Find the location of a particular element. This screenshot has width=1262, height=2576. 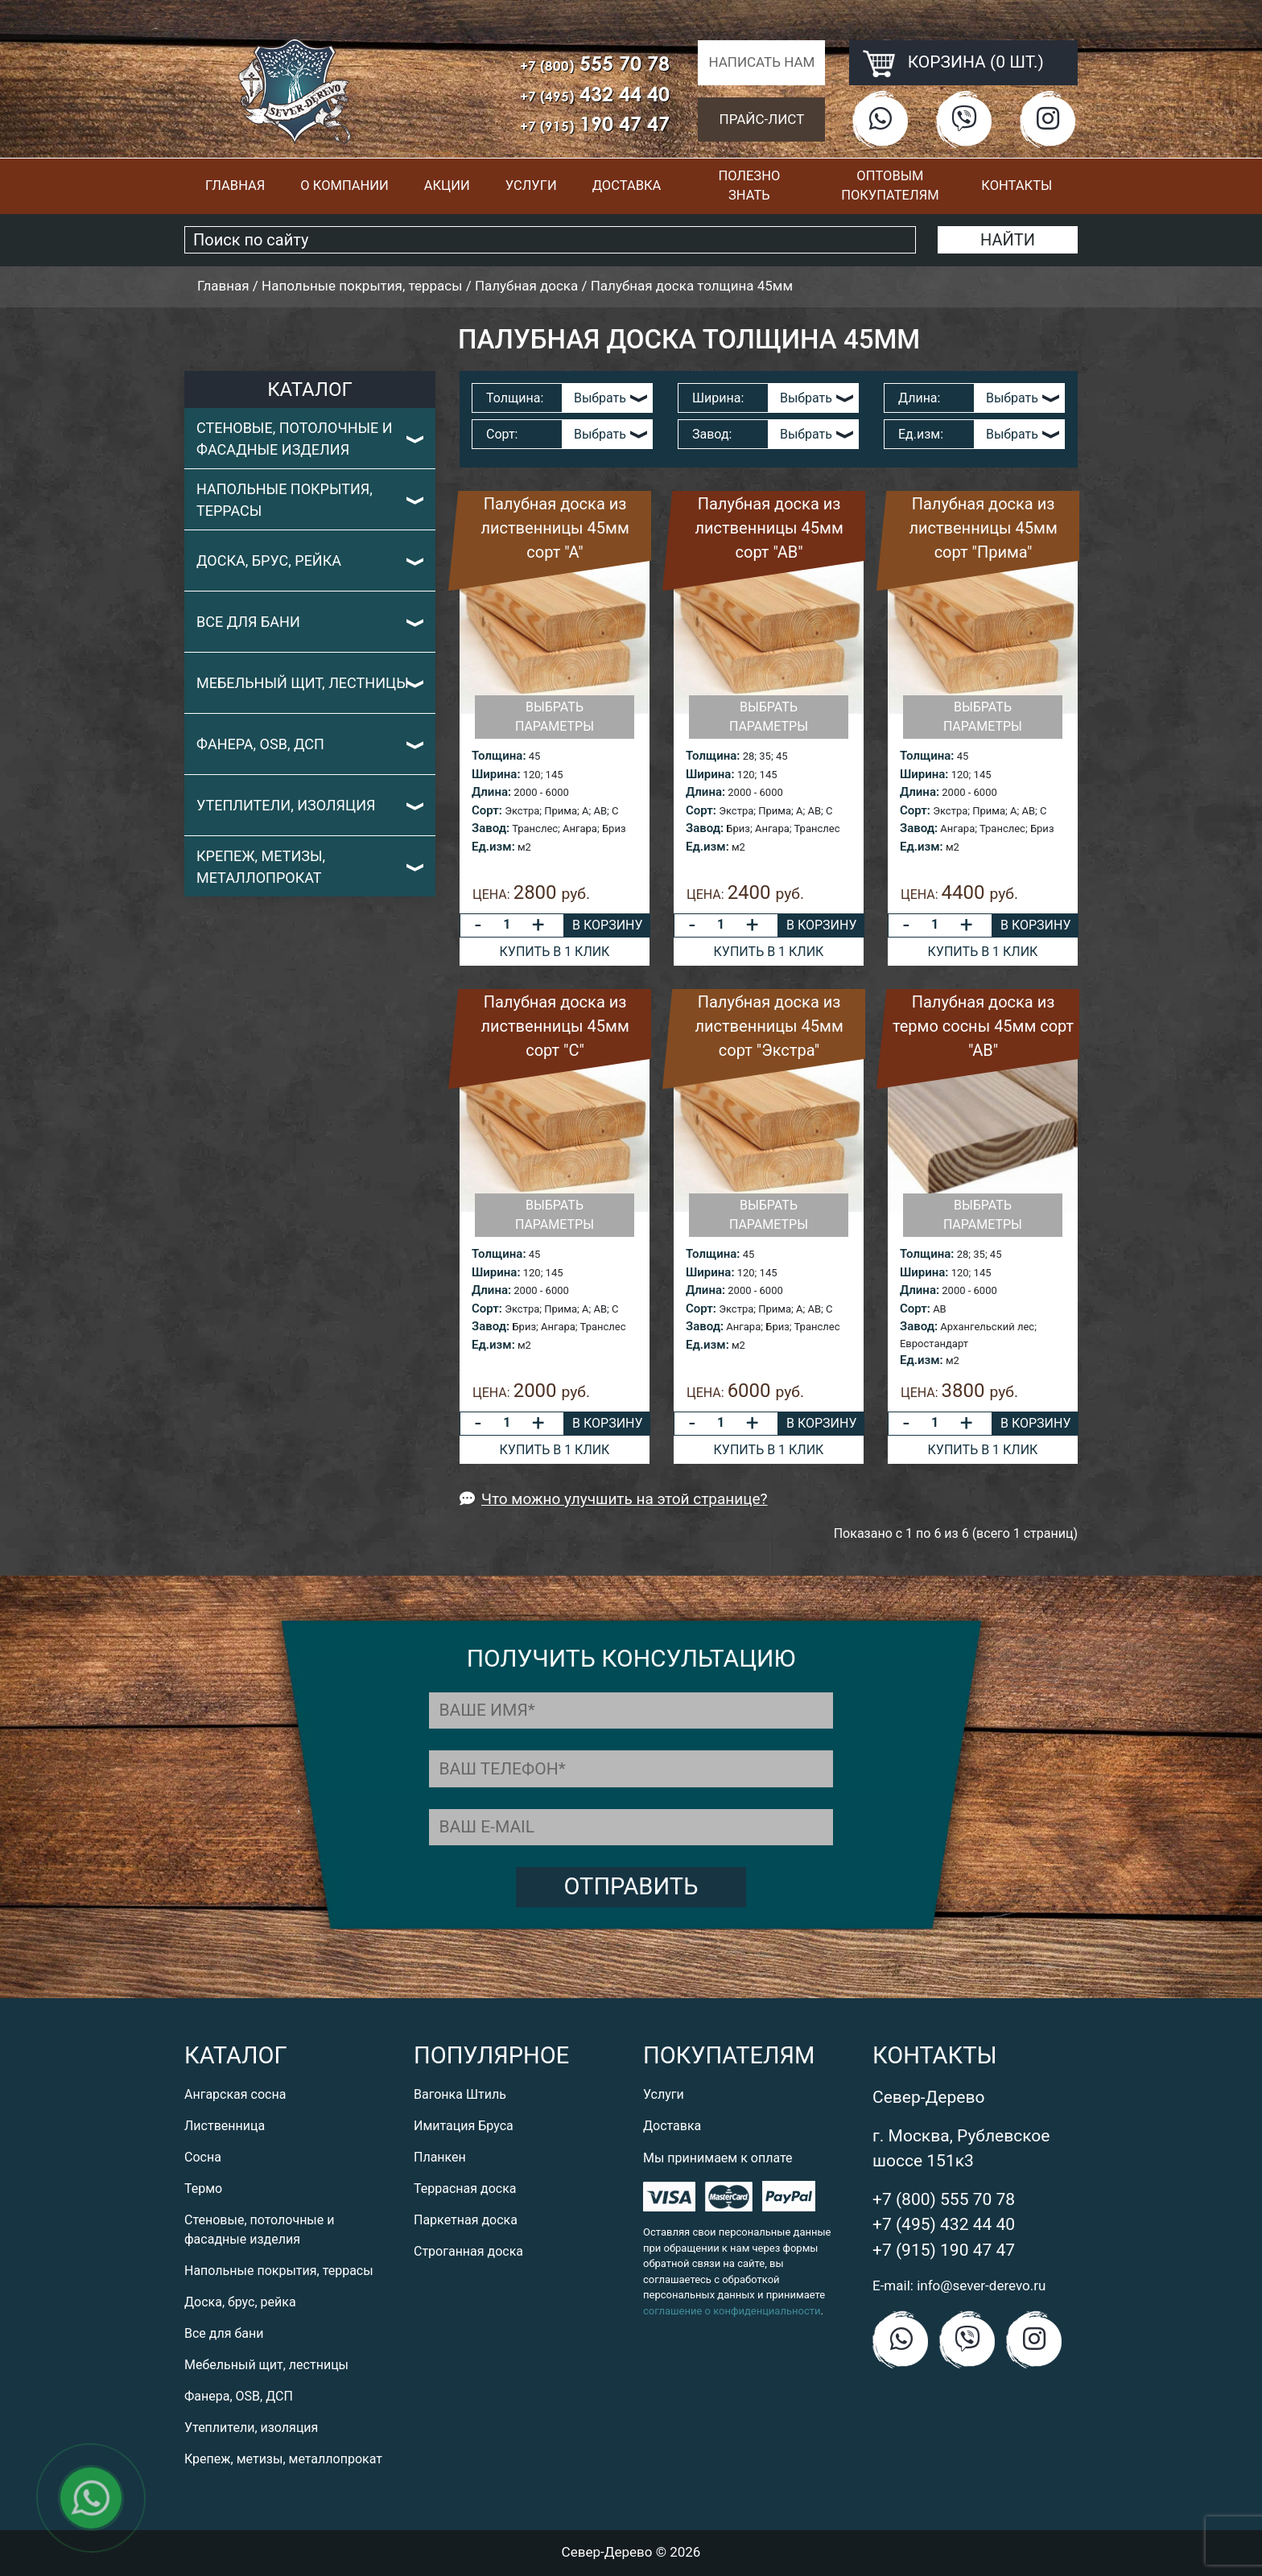

Услуги is located at coordinates (531, 185).